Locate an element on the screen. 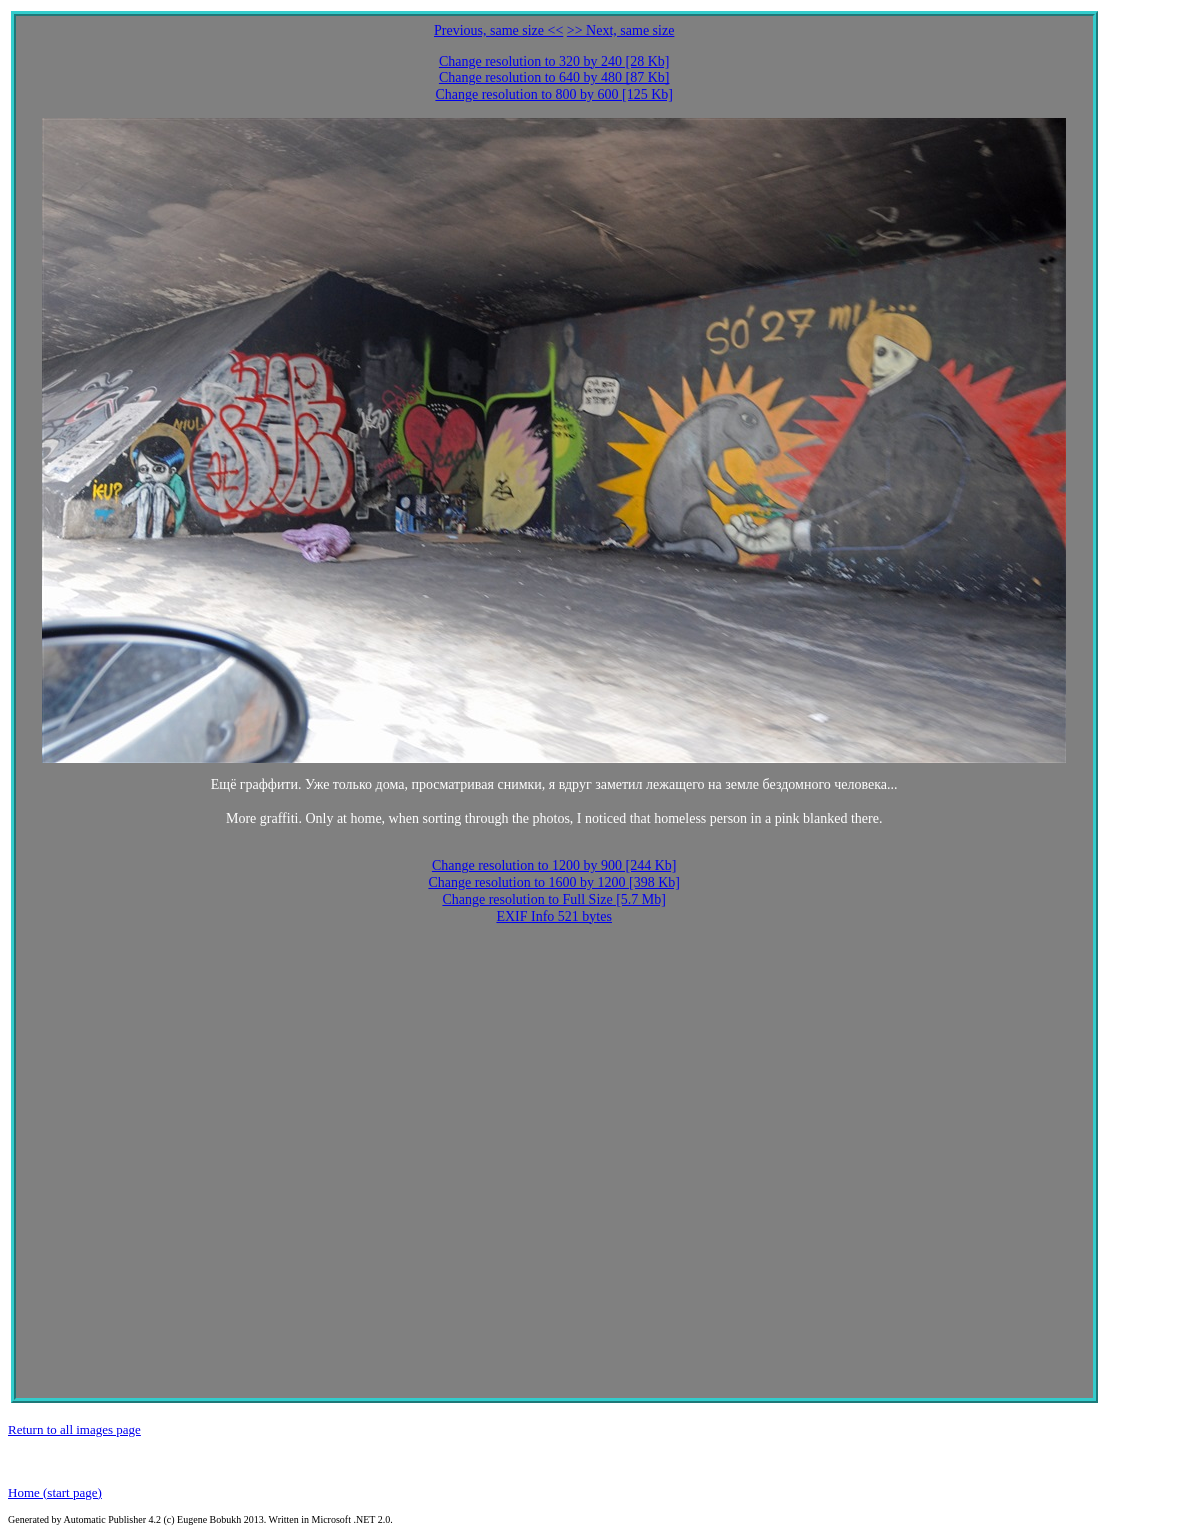 The height and width of the screenshot is (1535, 1179). Change resolution to 1200 by 900 [244 Kb] is located at coordinates (554, 865).